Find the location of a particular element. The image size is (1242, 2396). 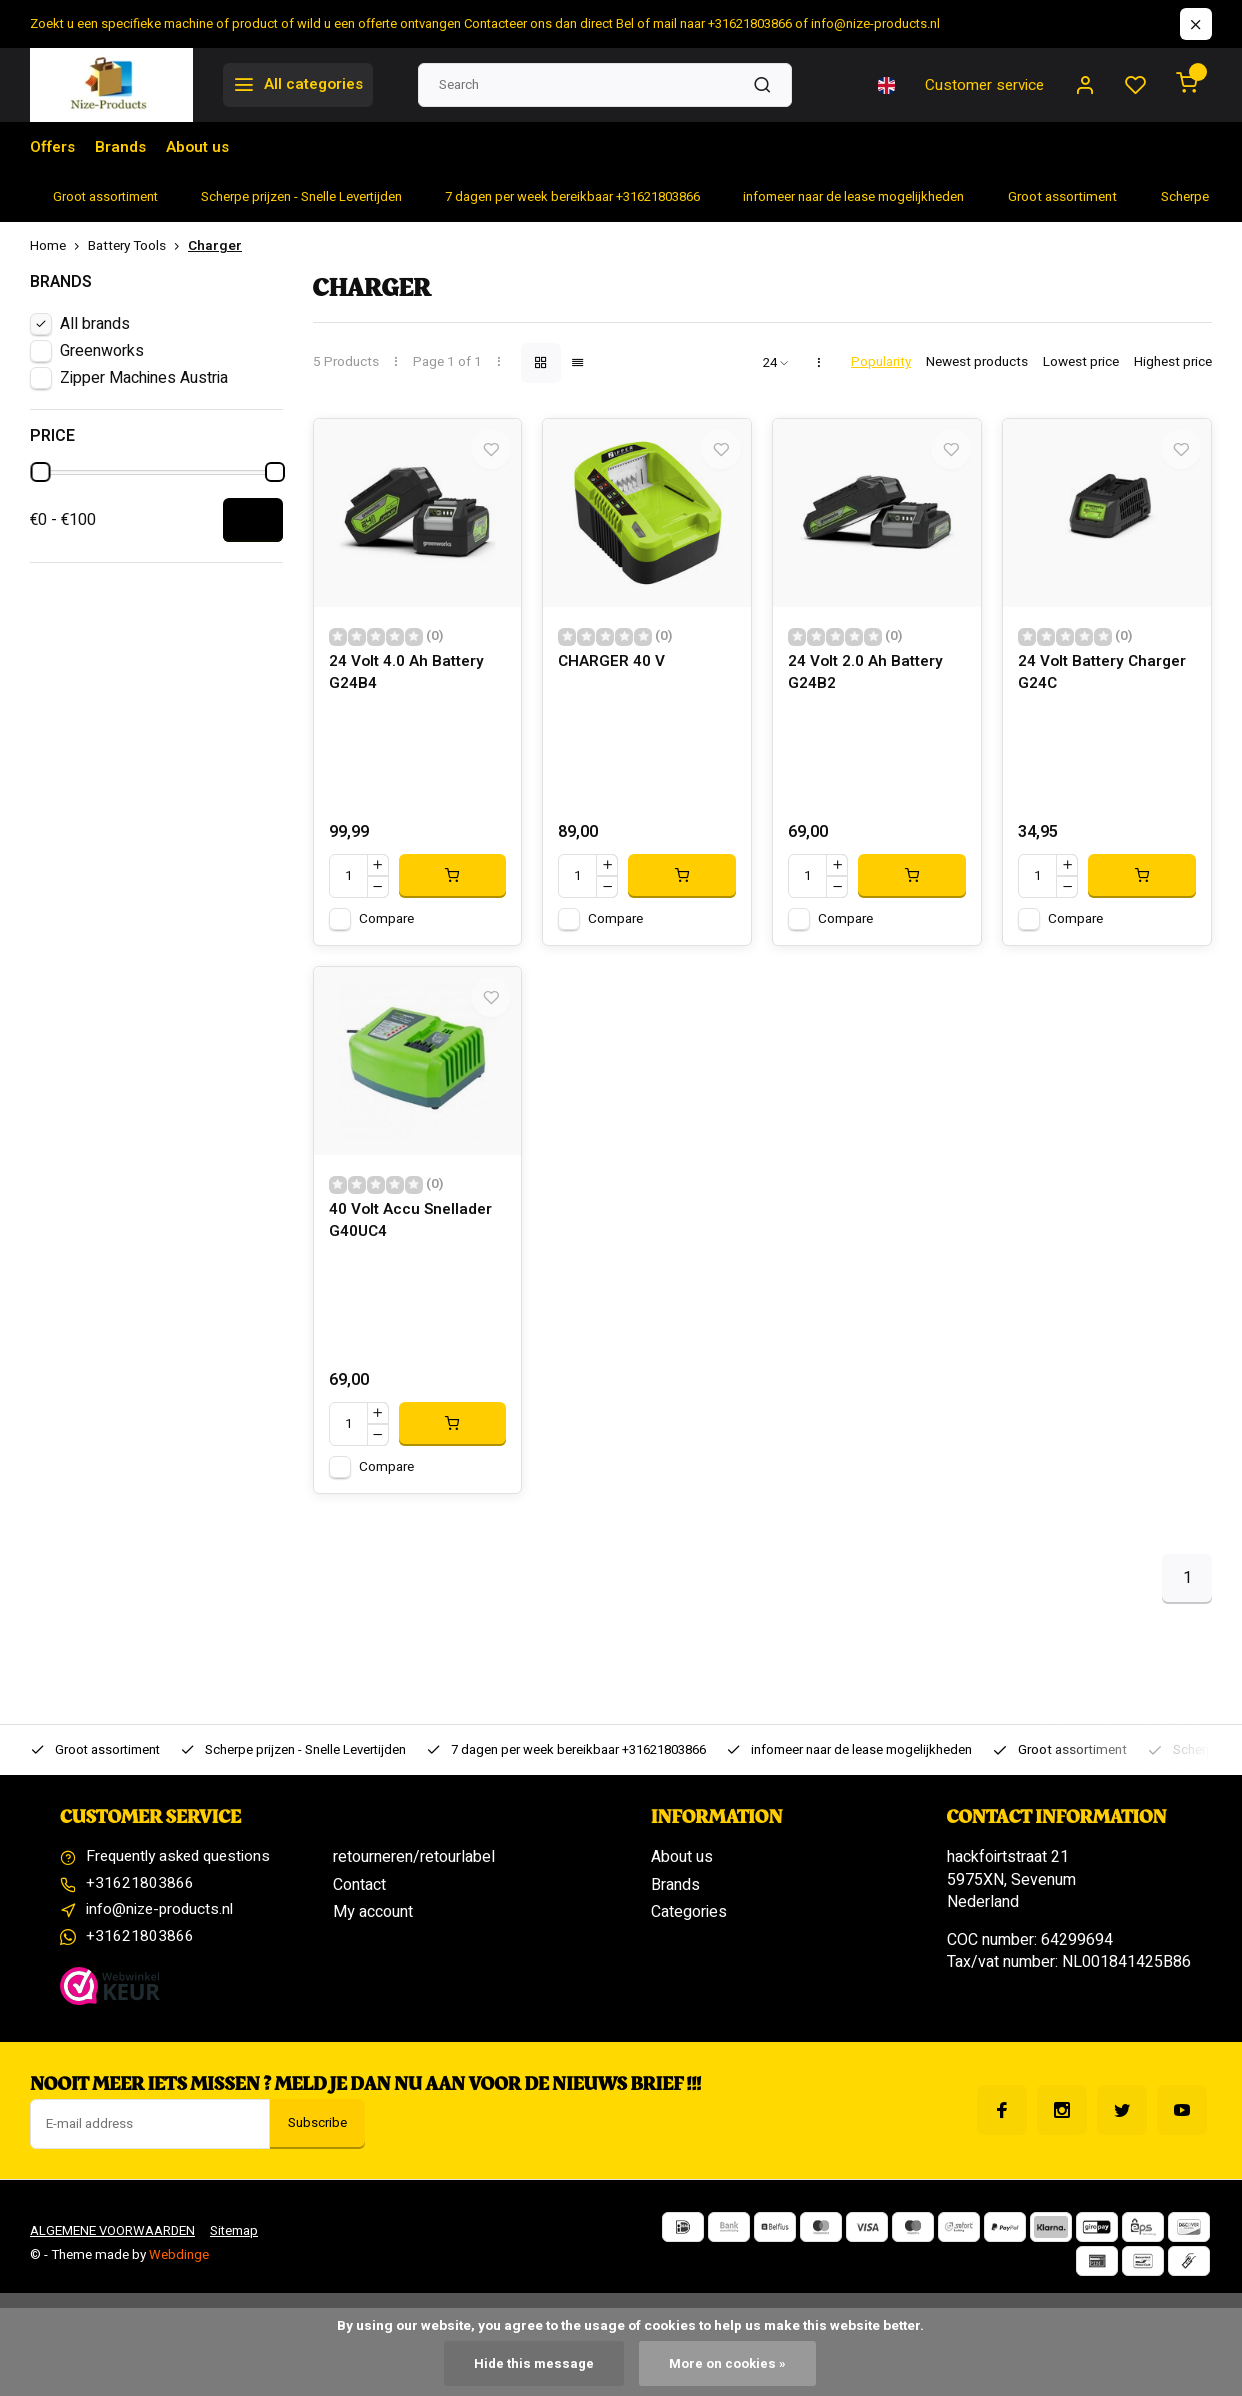

Battery Tools is located at coordinates (138, 246).